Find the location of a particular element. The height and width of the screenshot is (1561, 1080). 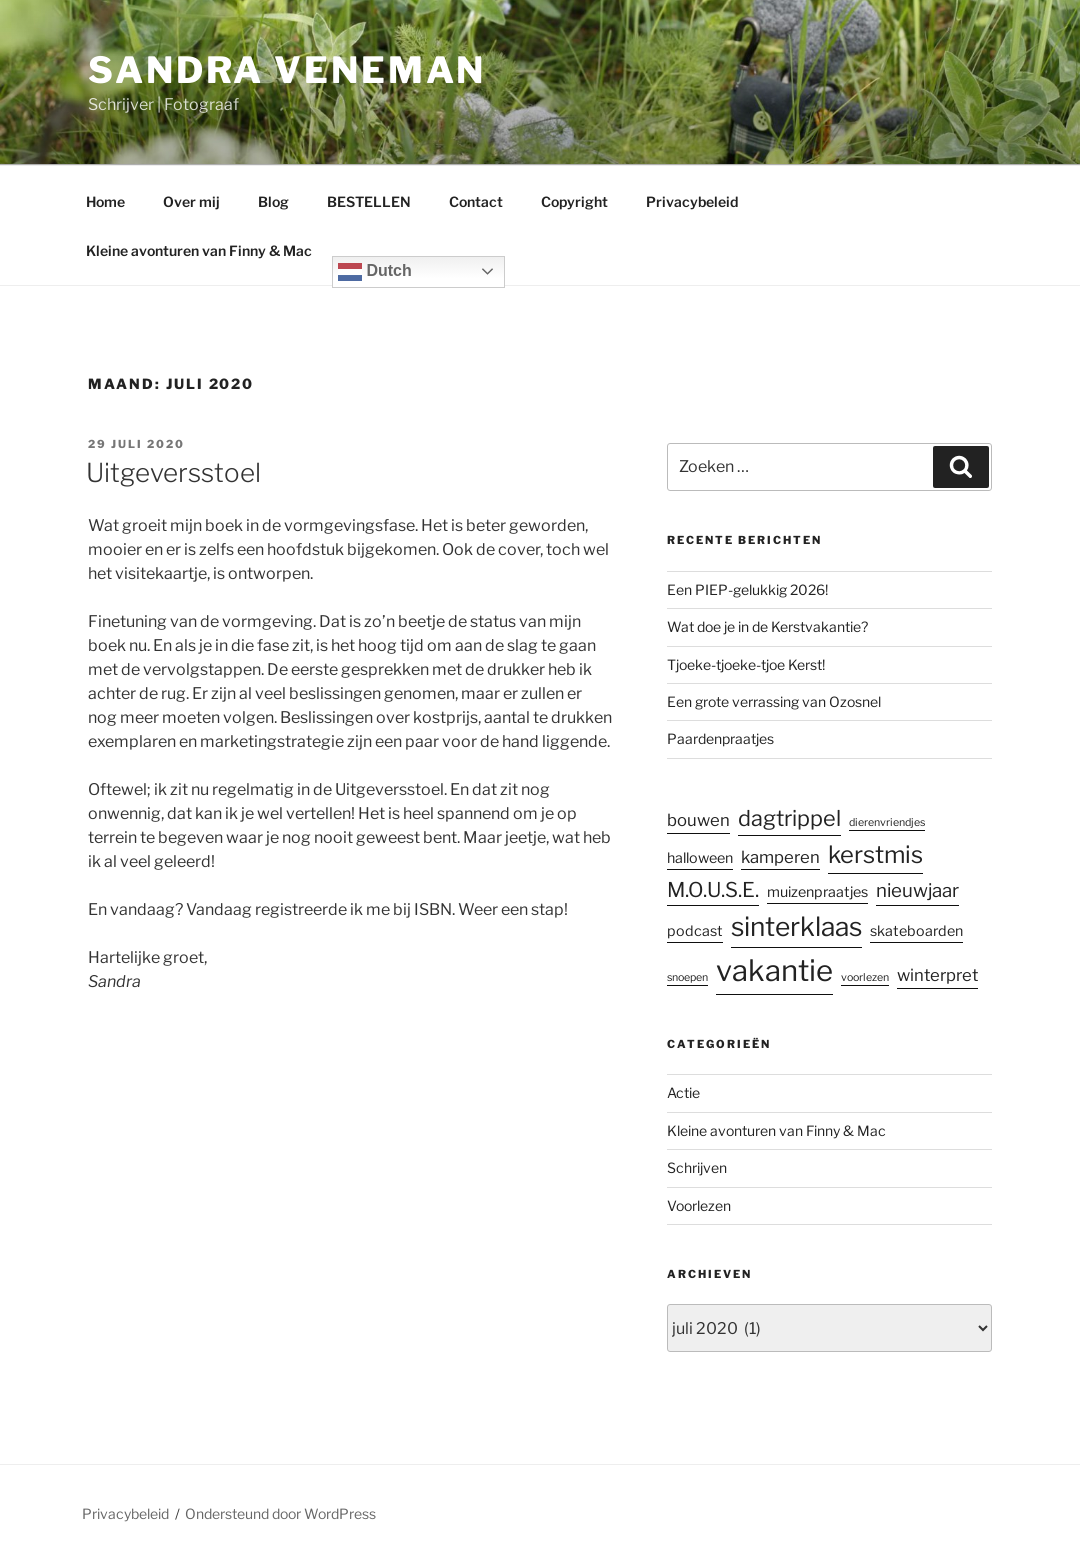

dierenvriendjes [dierenvriendjes (1 item)] is located at coordinates (887, 822).